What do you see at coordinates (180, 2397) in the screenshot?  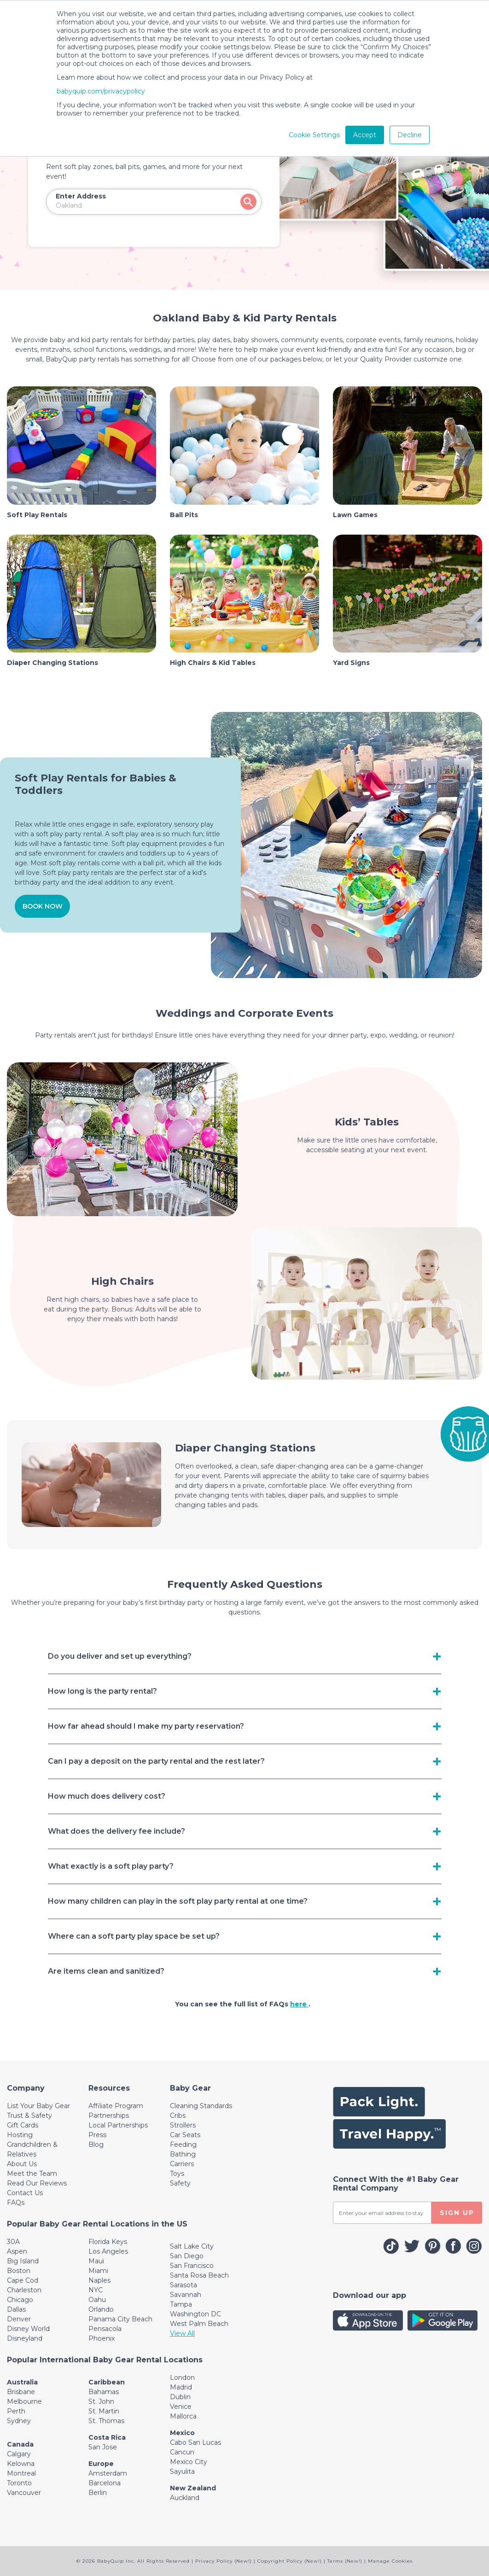 I see `Dublin` at bounding box center [180, 2397].